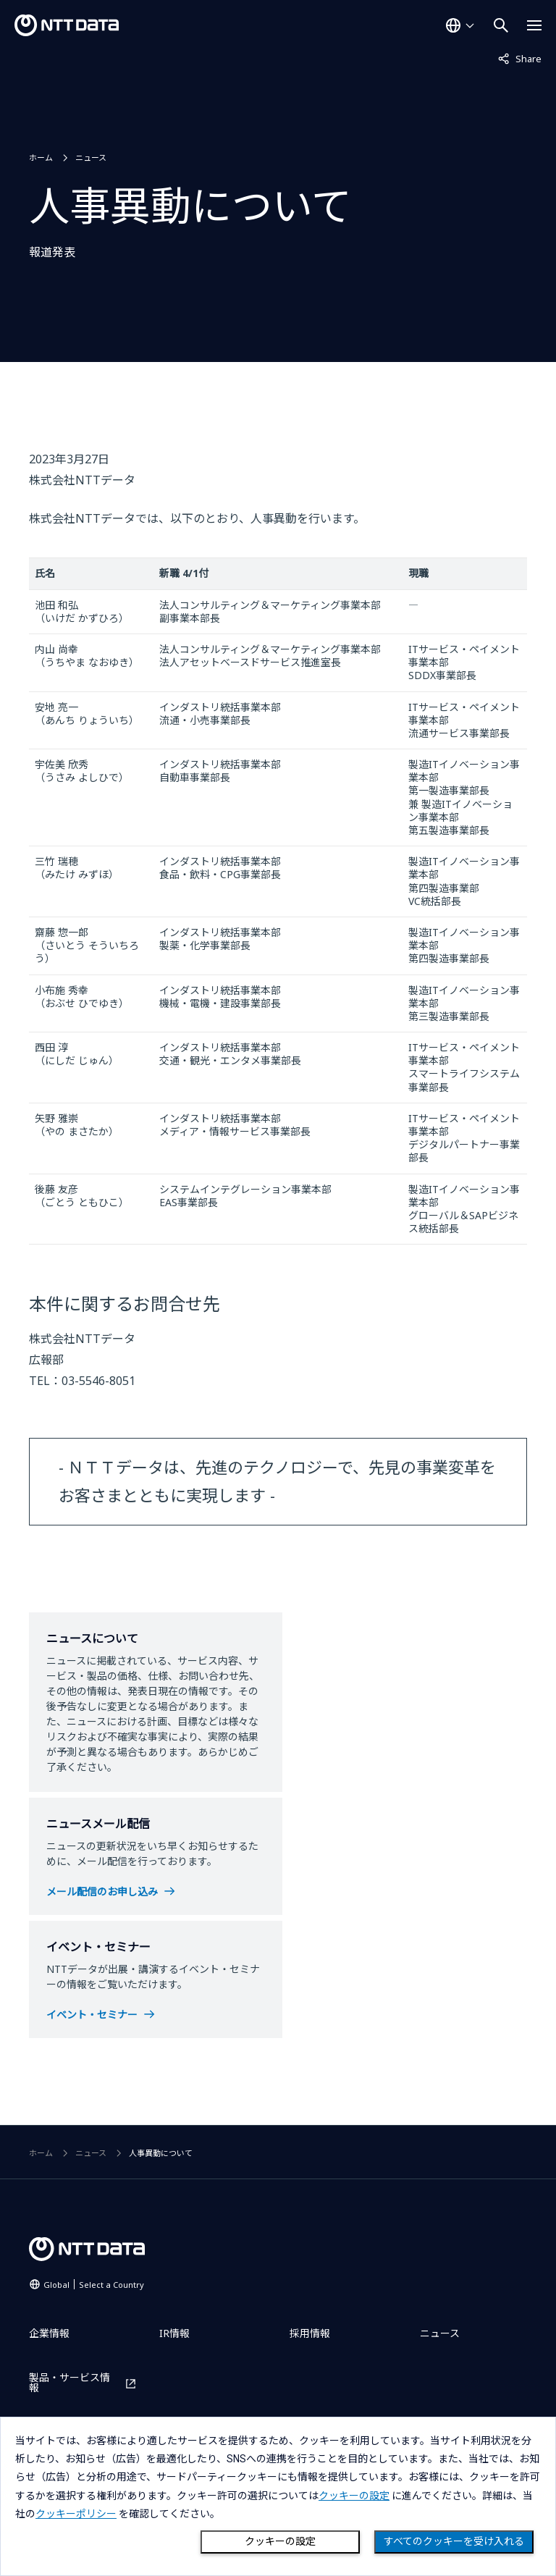 The height and width of the screenshot is (2576, 556). I want to click on Share, so click(520, 58).